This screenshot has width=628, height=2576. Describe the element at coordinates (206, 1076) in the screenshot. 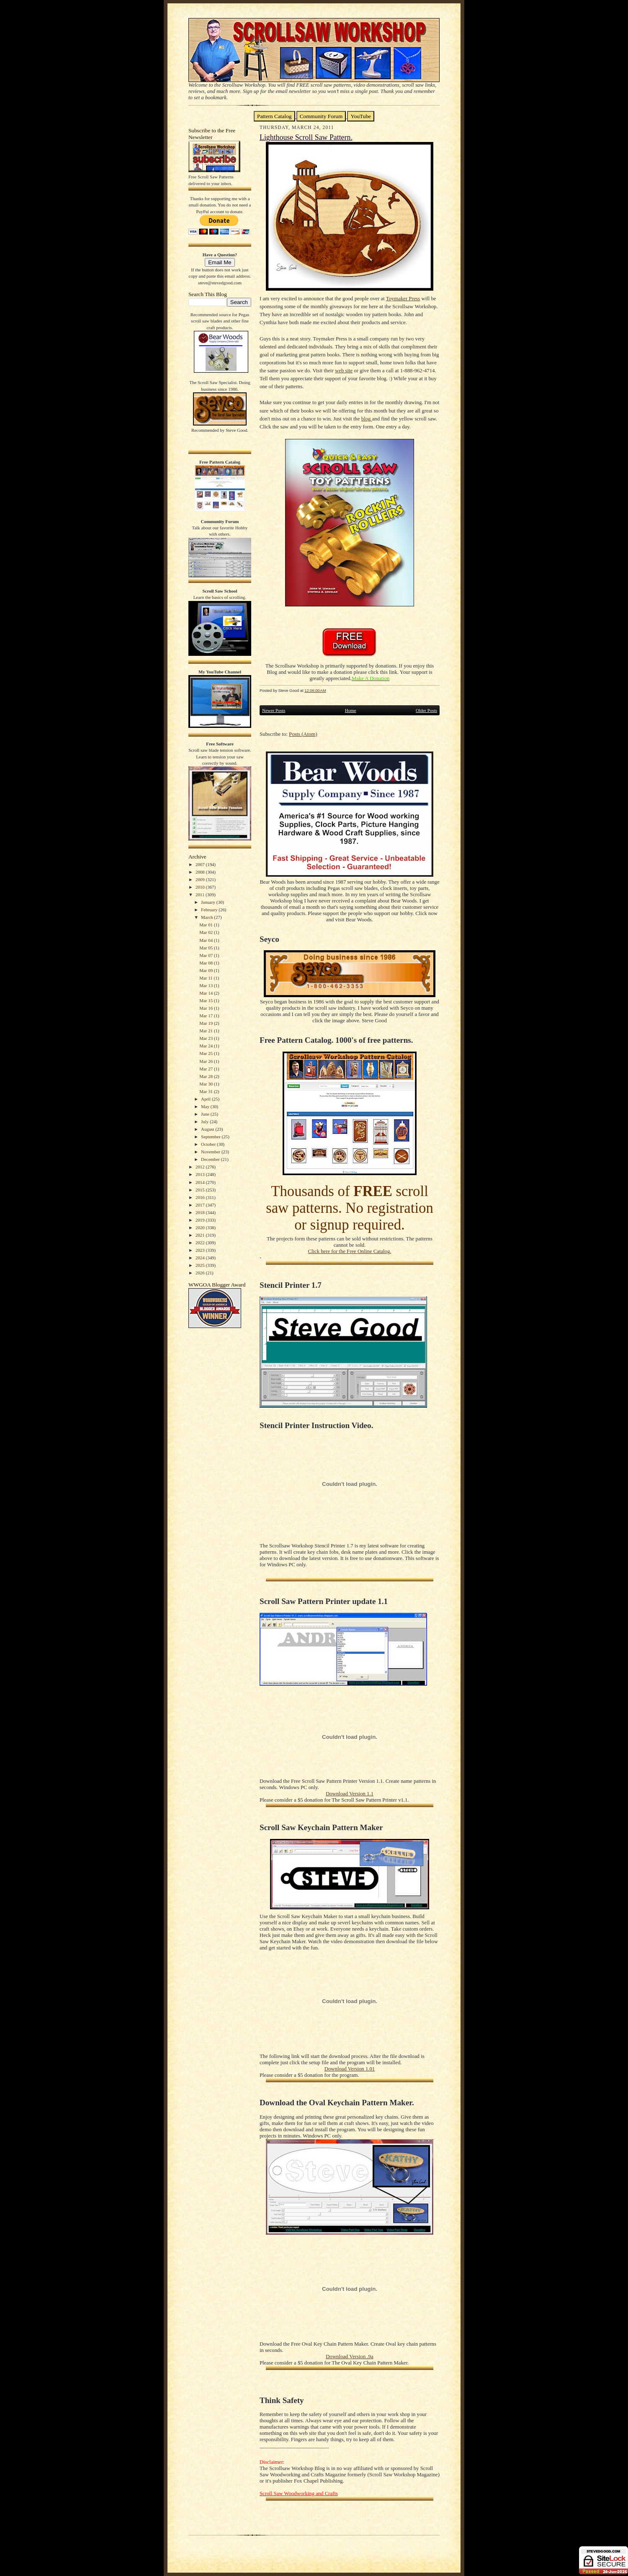

I see `Mar 28` at that location.